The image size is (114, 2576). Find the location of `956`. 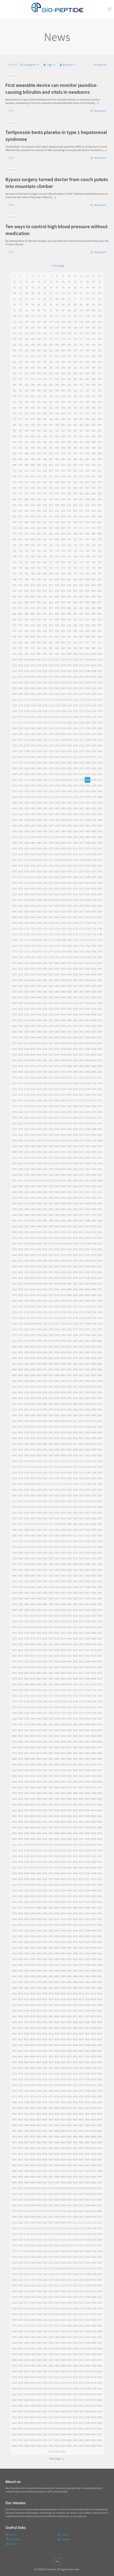

956 is located at coordinates (75, 636).